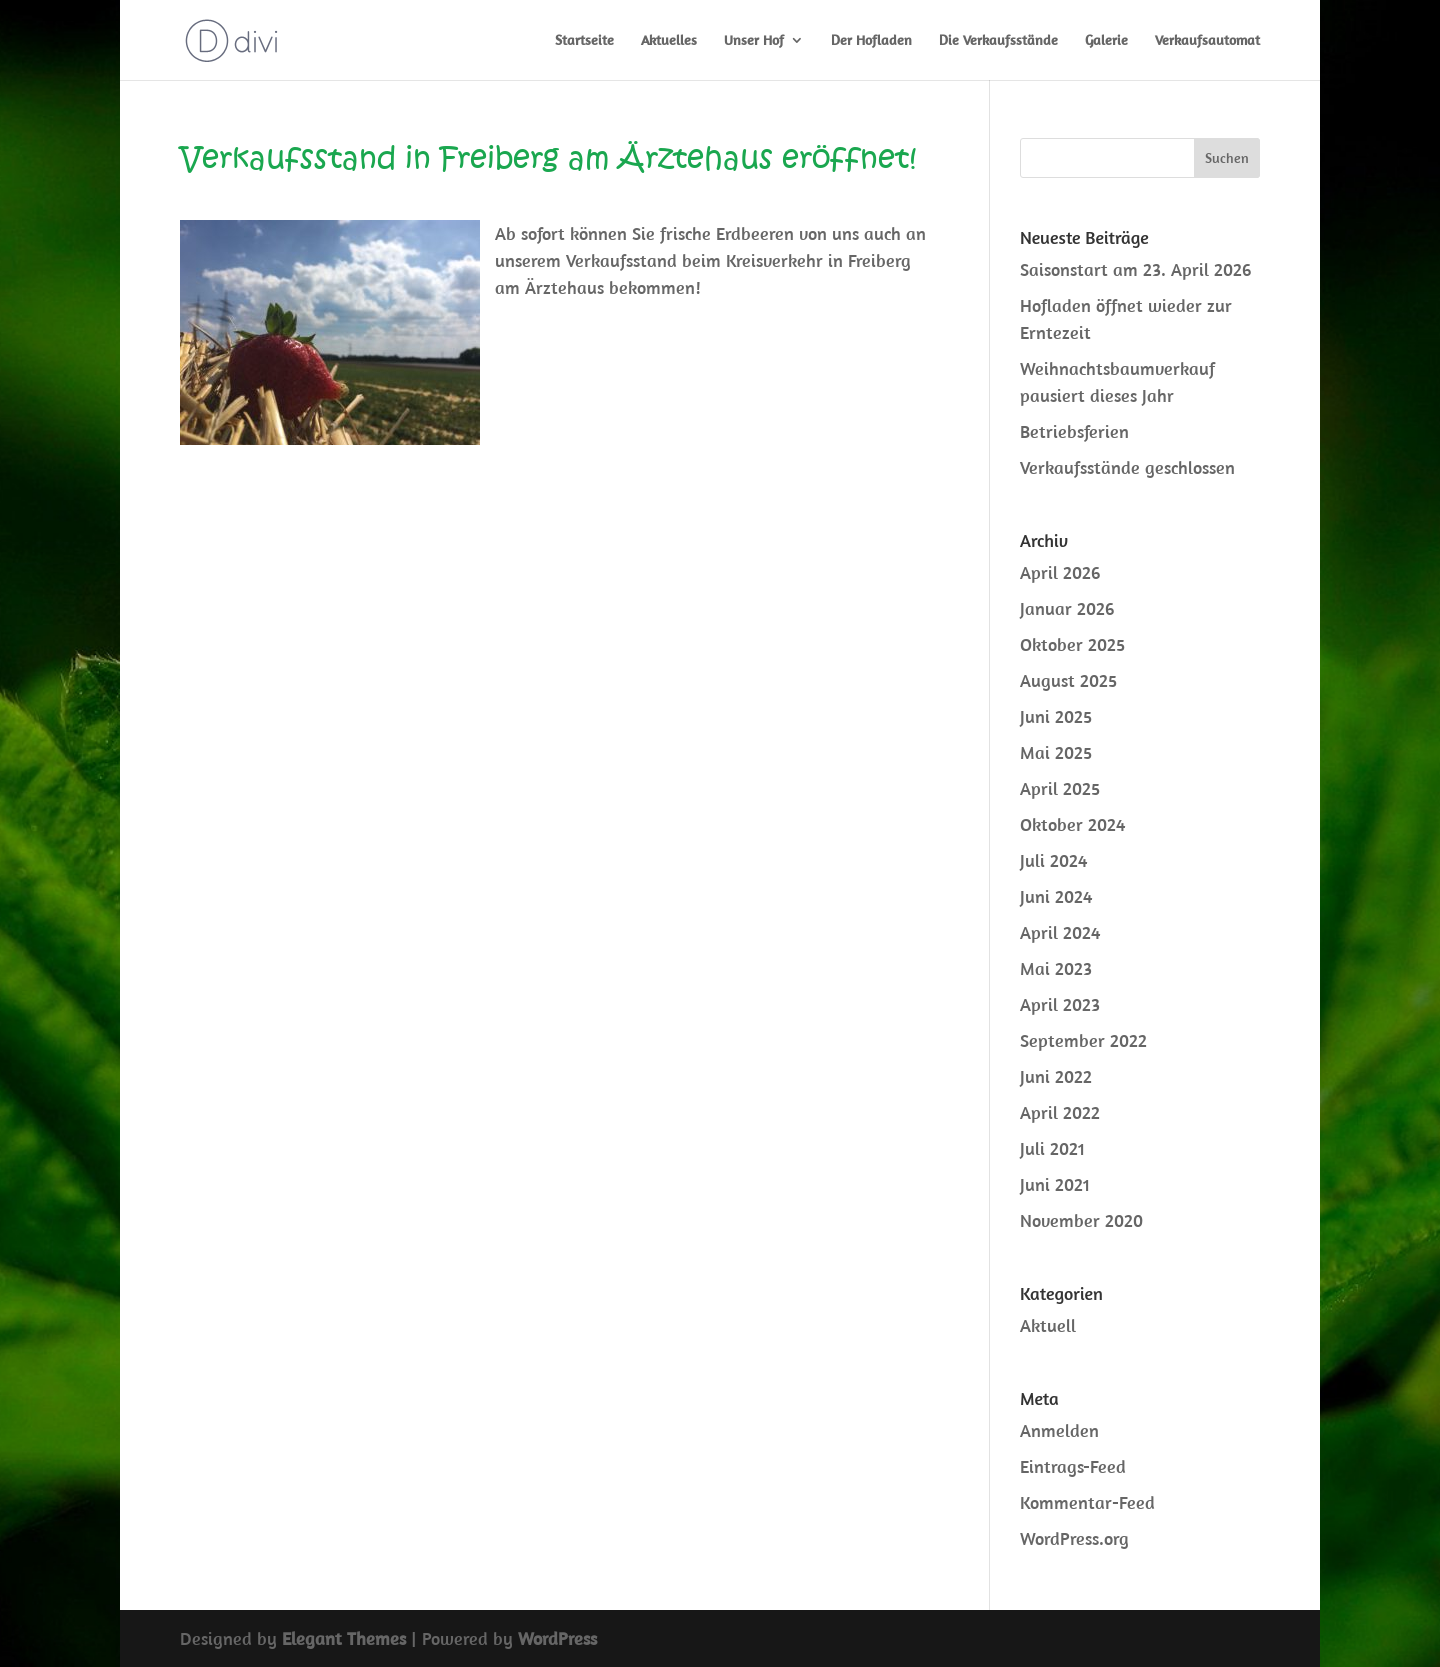  I want to click on Juni 2025, so click(1056, 716).